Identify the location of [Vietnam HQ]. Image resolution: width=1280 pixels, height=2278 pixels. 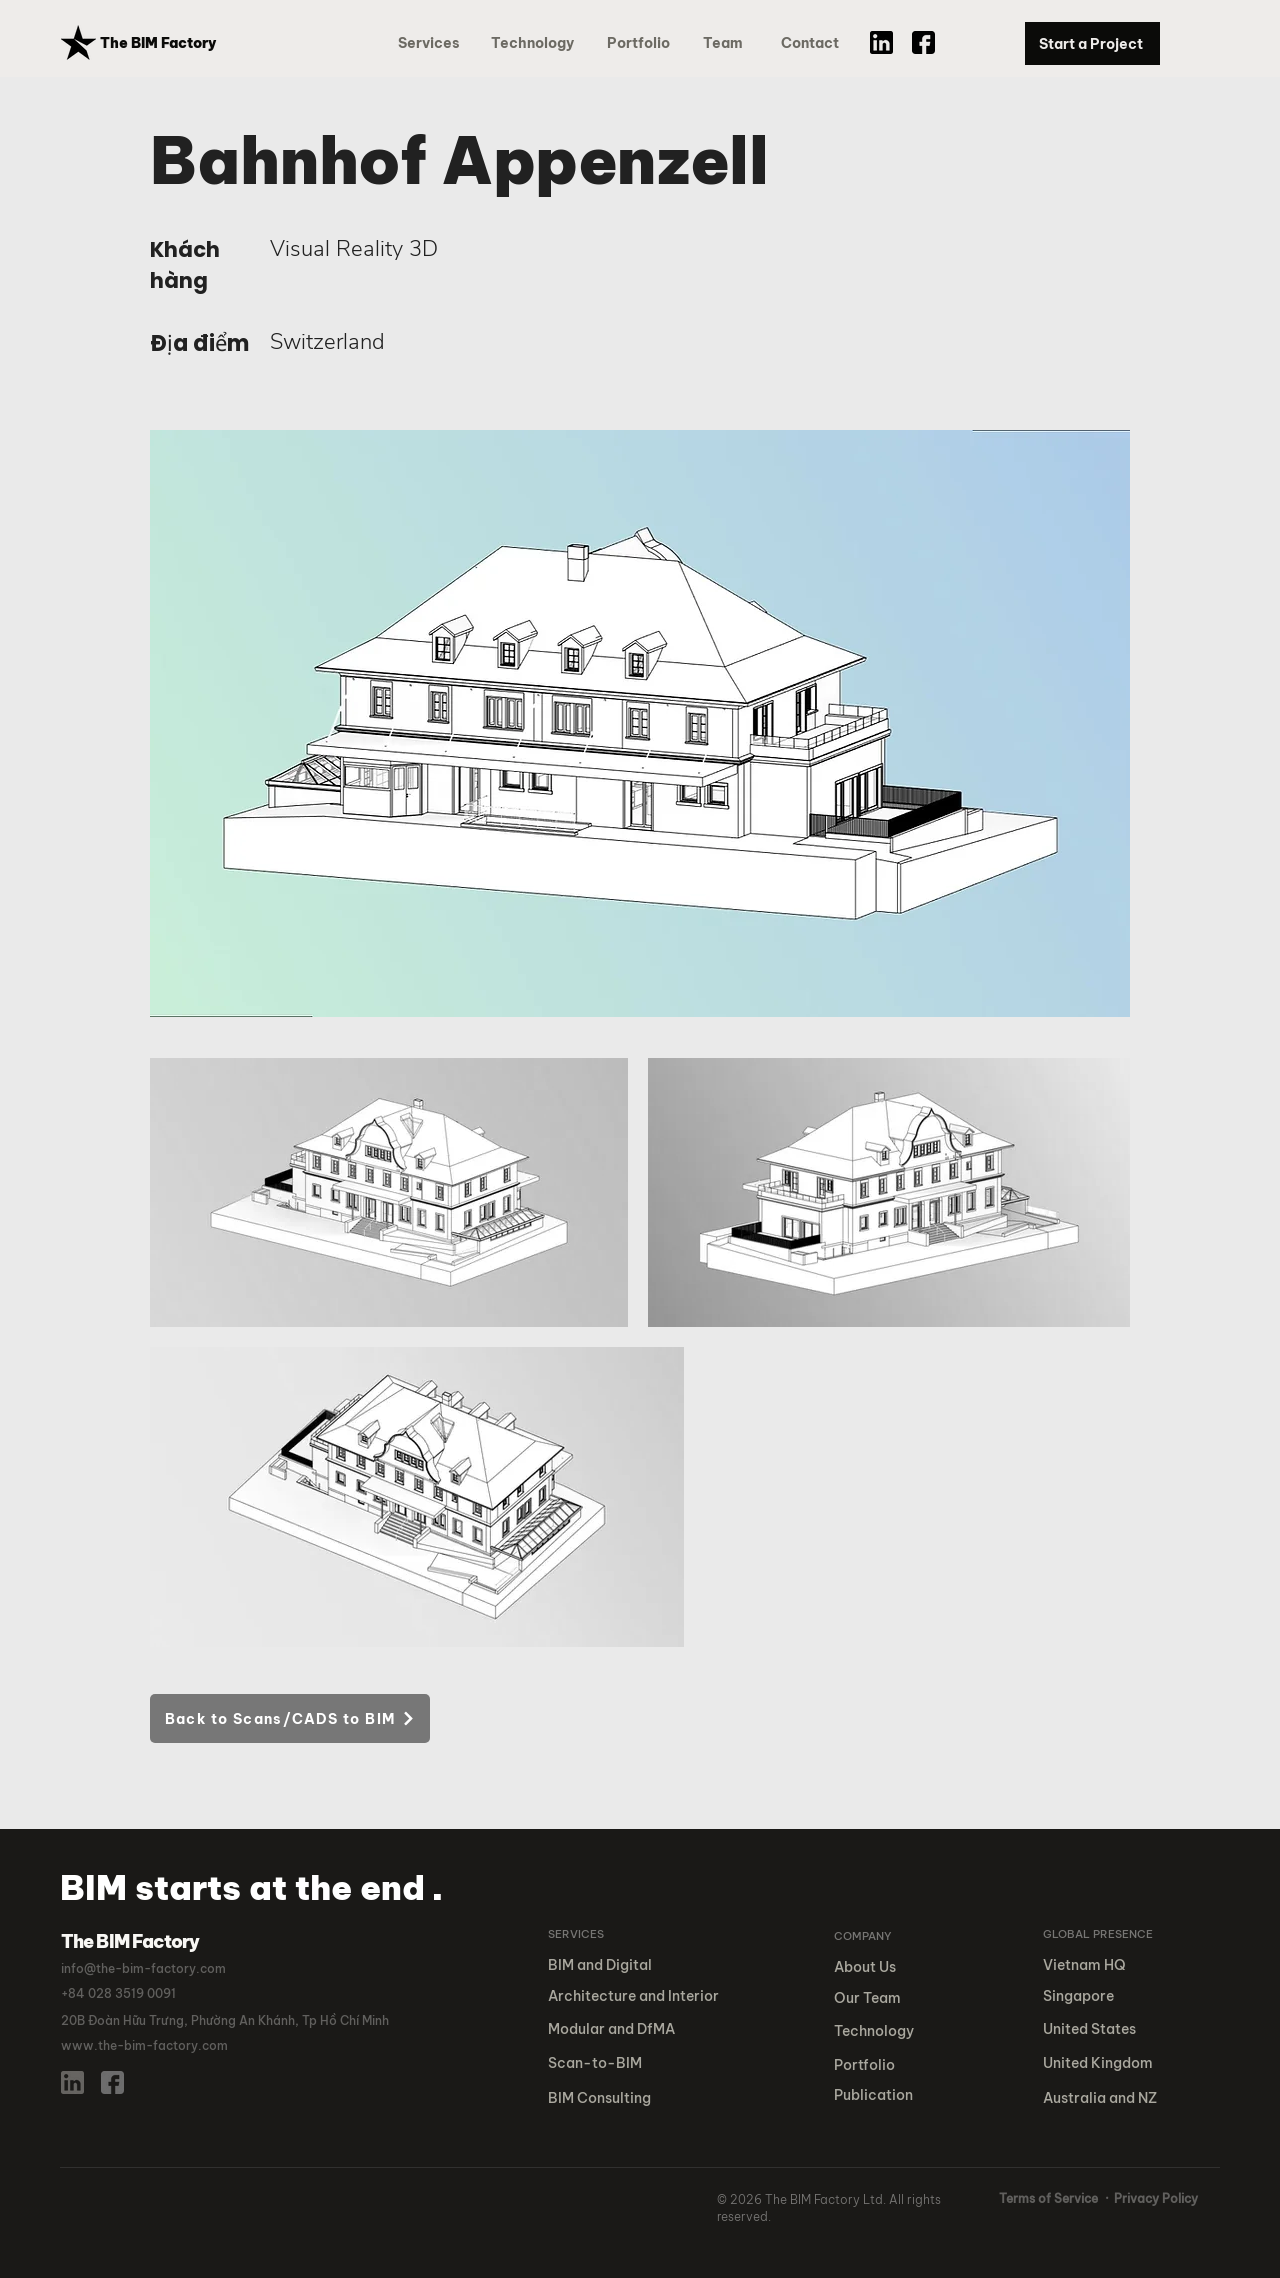
(1105, 1965).